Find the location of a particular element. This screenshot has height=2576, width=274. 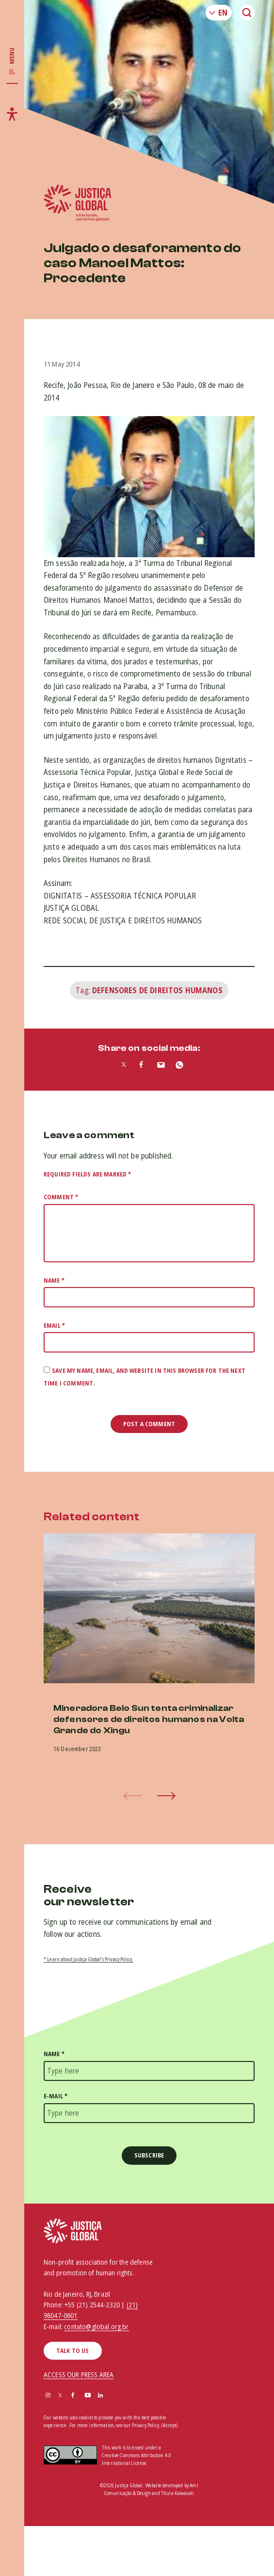

Email is located at coordinates (54, 1325).